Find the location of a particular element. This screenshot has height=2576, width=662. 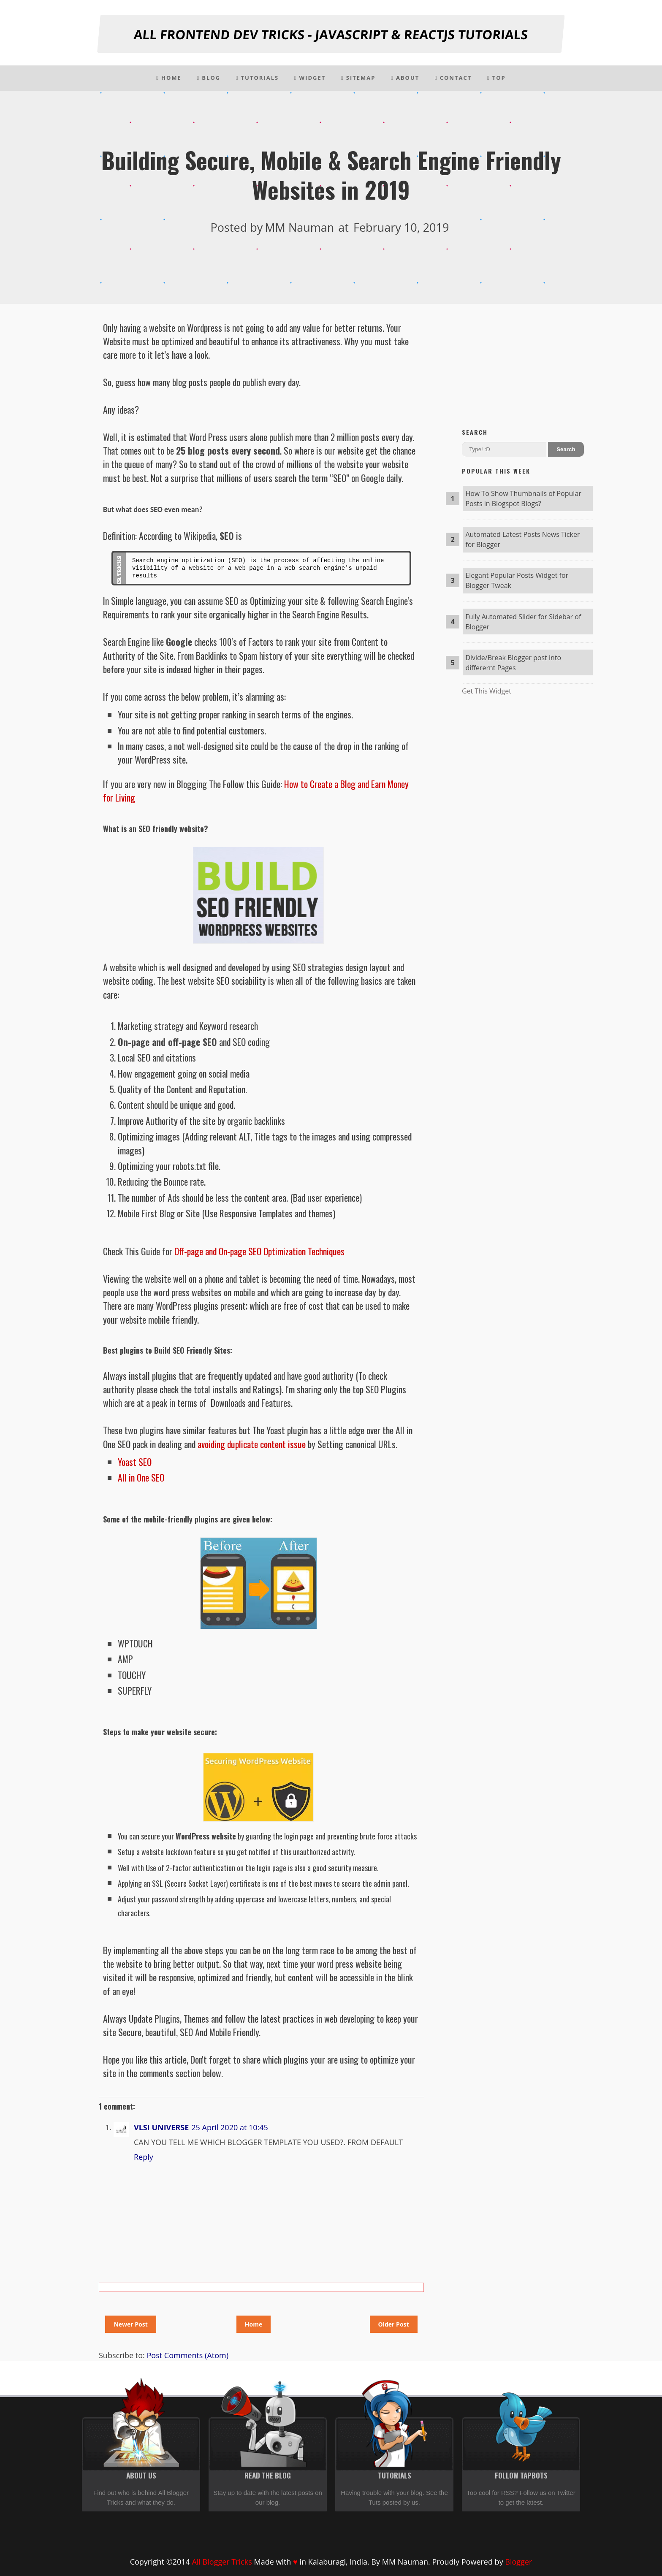

VLSI UNIVERSE is located at coordinates (161, 2127).